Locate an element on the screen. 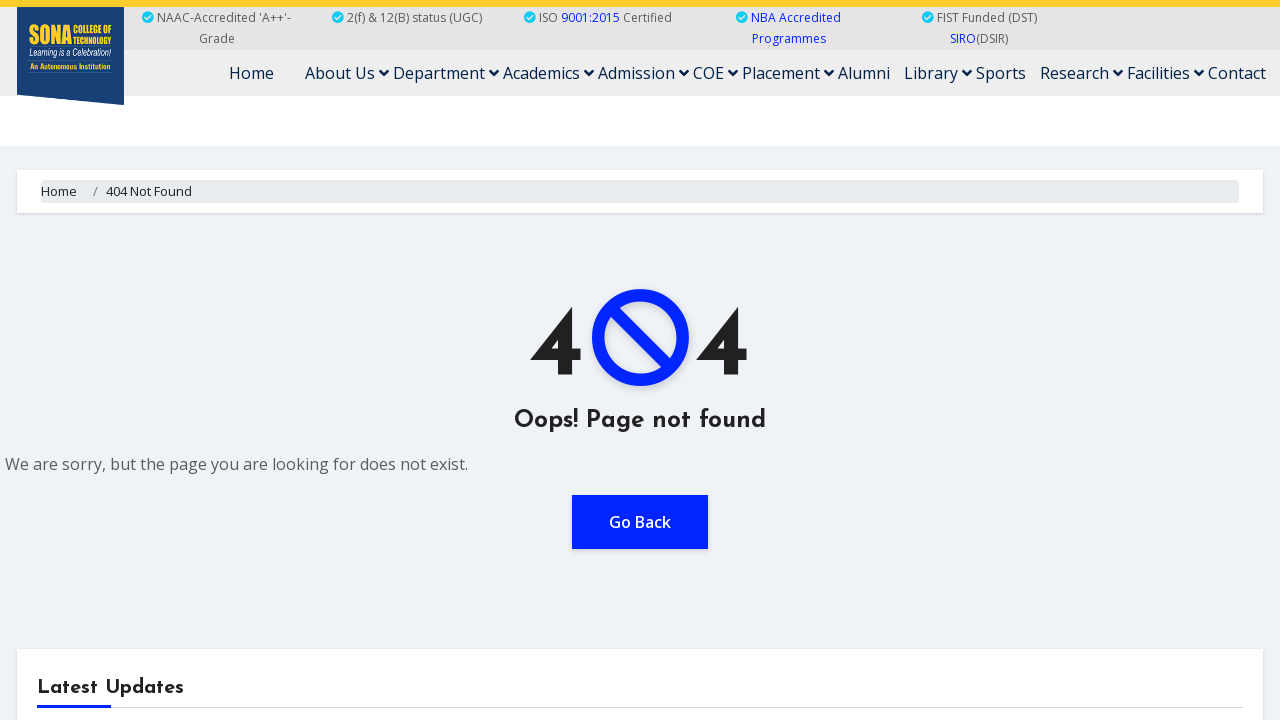  Academics is located at coordinates (548, 73).